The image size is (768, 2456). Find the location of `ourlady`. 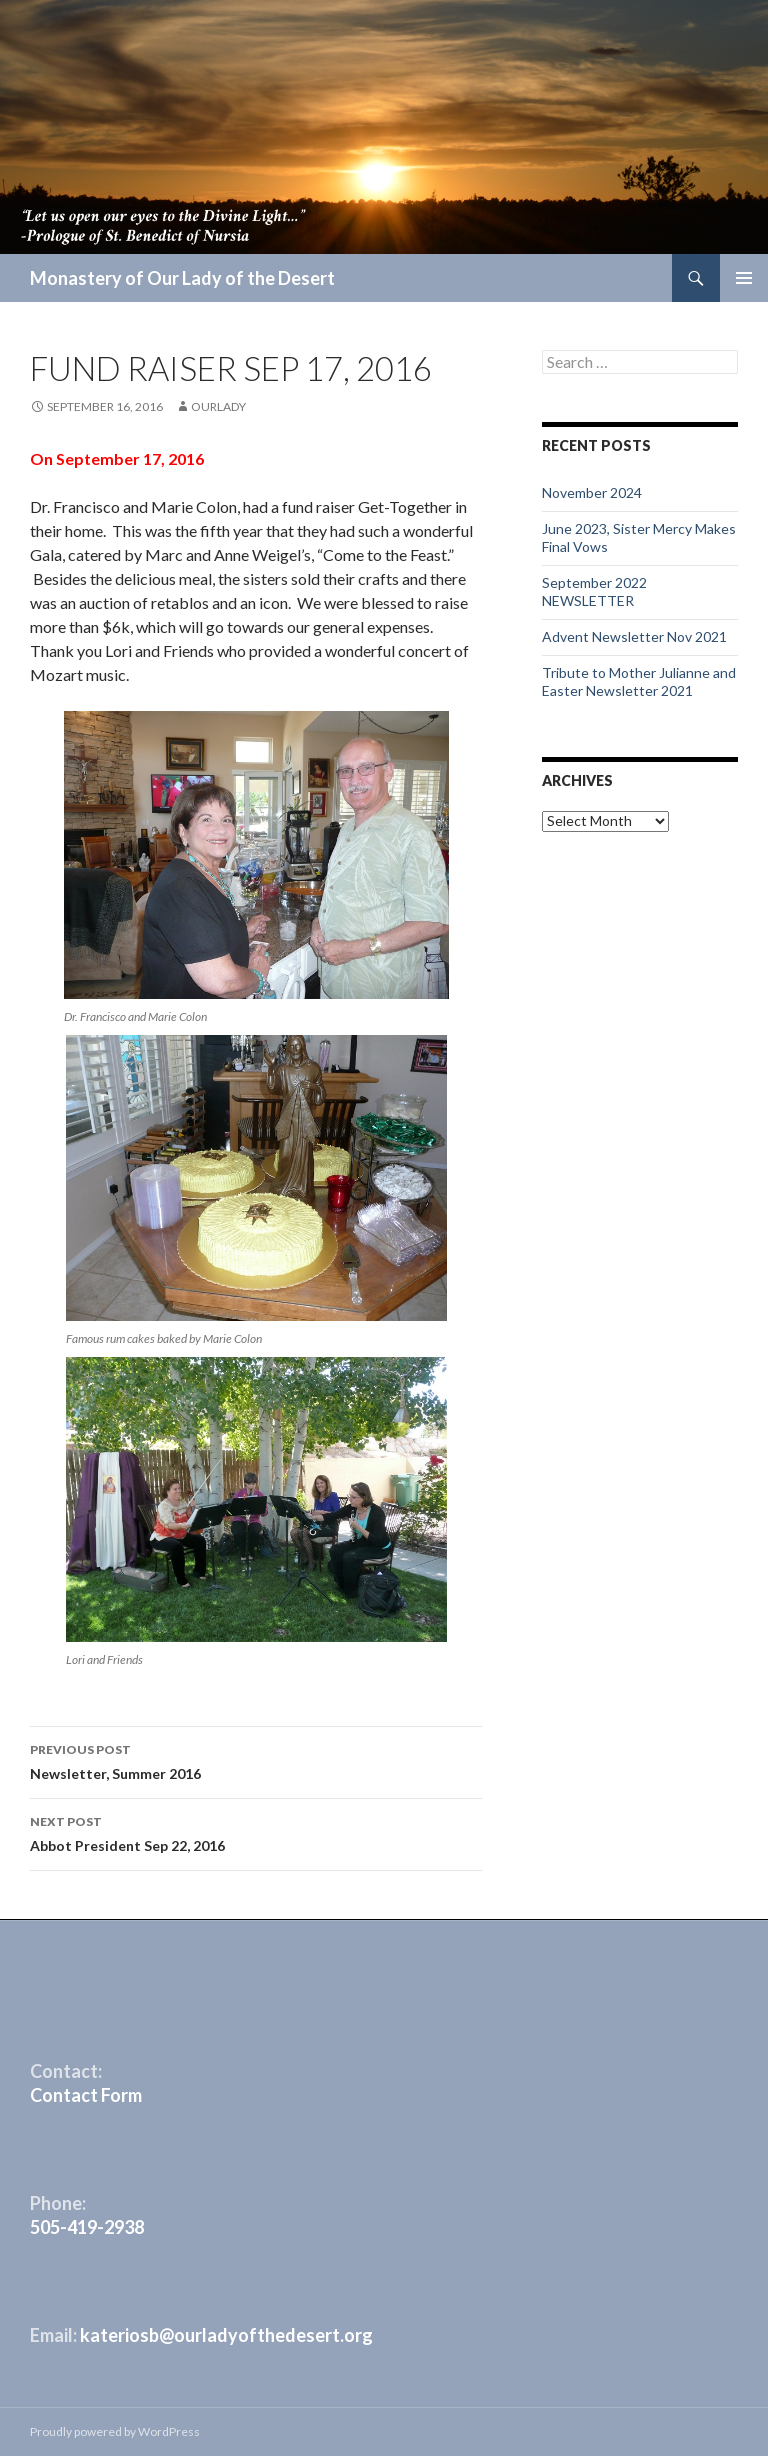

ourlady is located at coordinates (218, 406).